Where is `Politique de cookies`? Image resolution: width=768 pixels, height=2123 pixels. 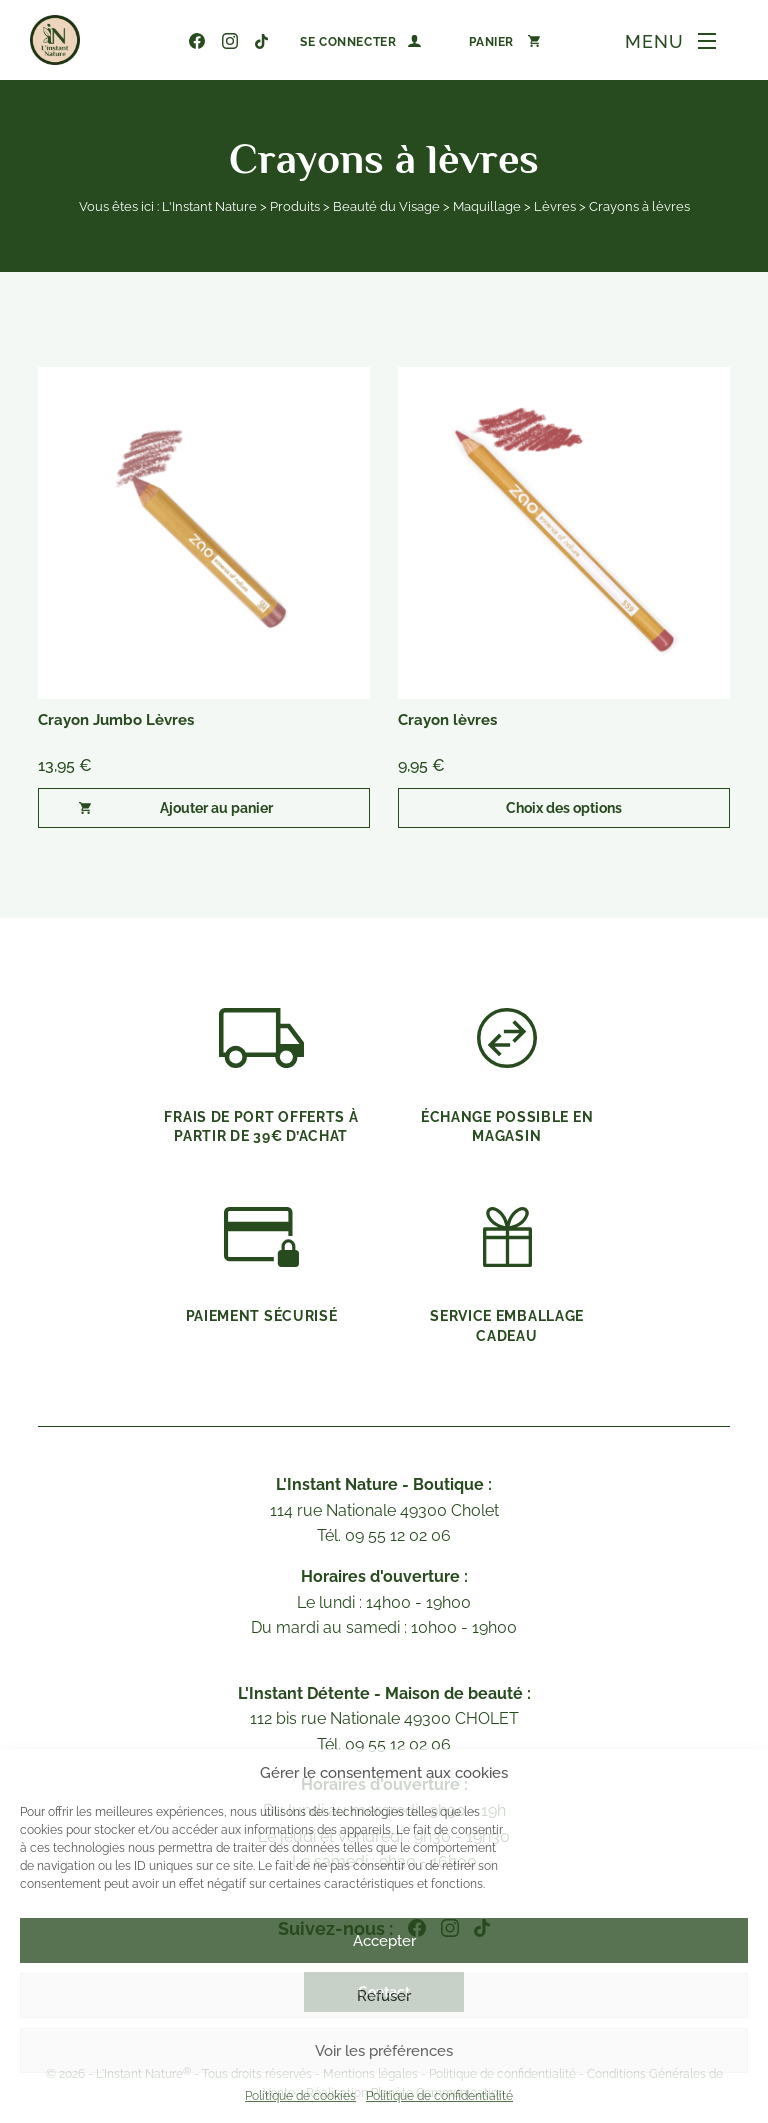
Politique de cookies is located at coordinates (300, 2096).